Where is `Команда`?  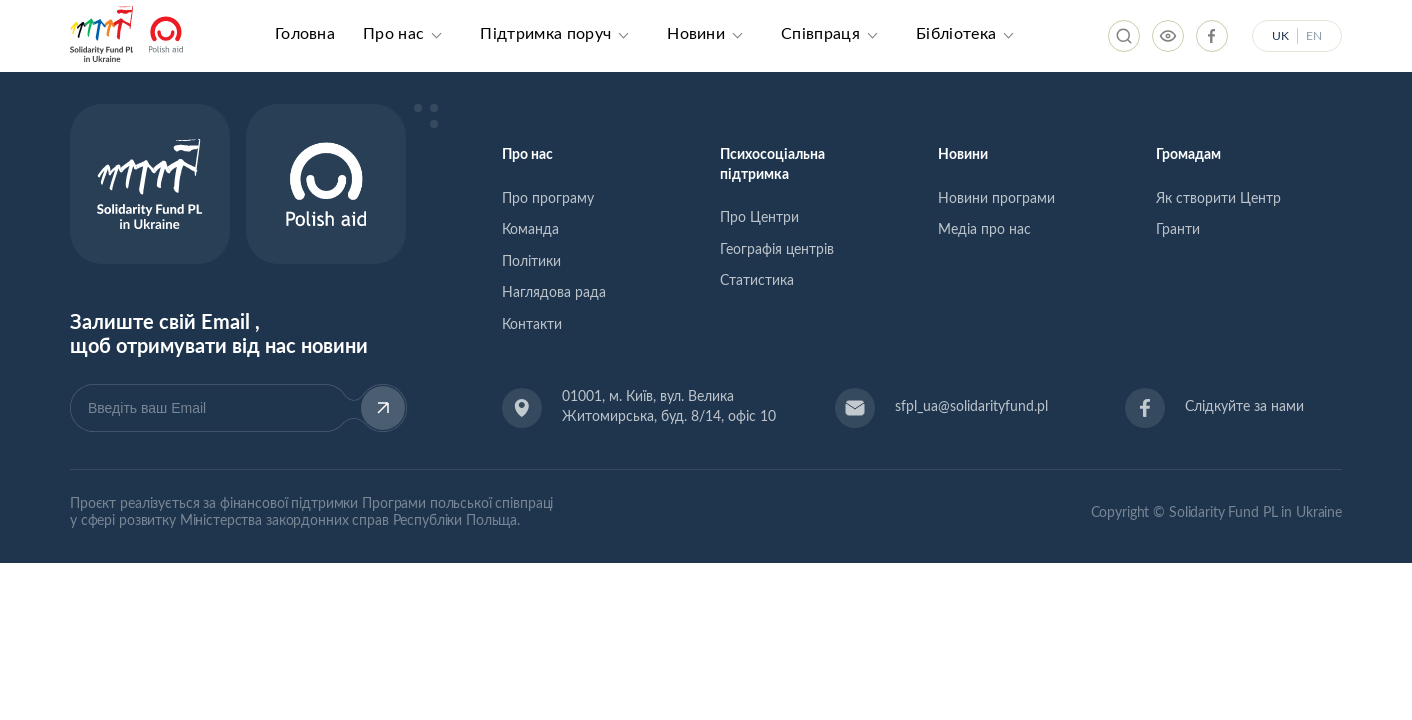
Команда is located at coordinates (530, 230).